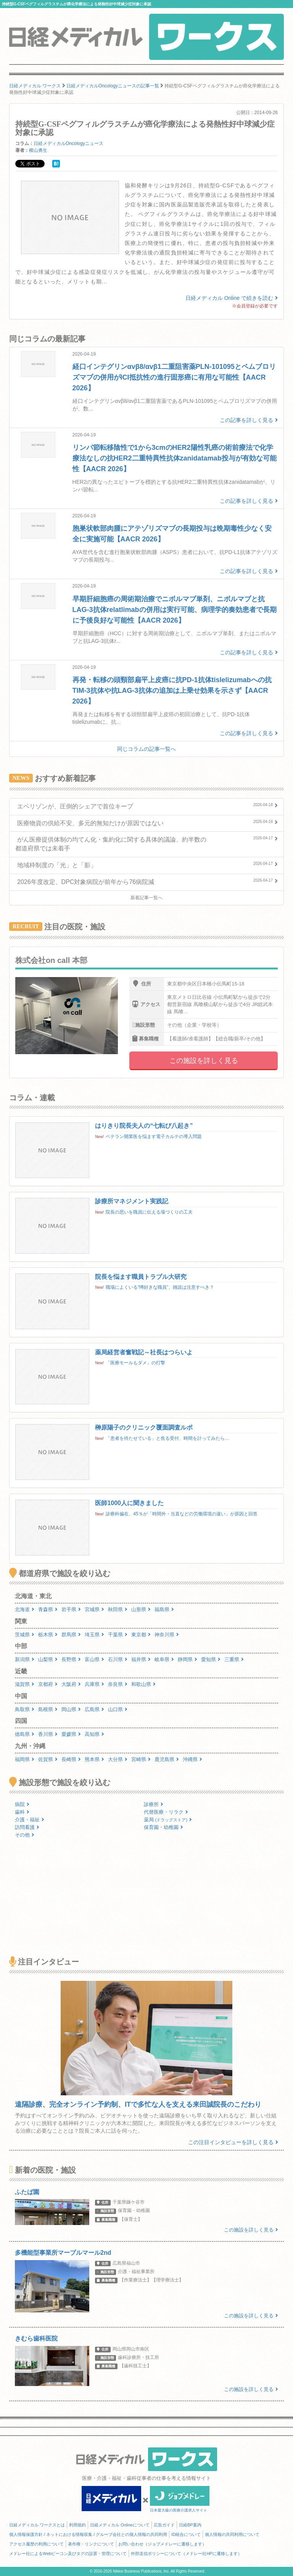 This screenshot has height=2576, width=293. I want to click on ID統合について, so click(186, 2534).